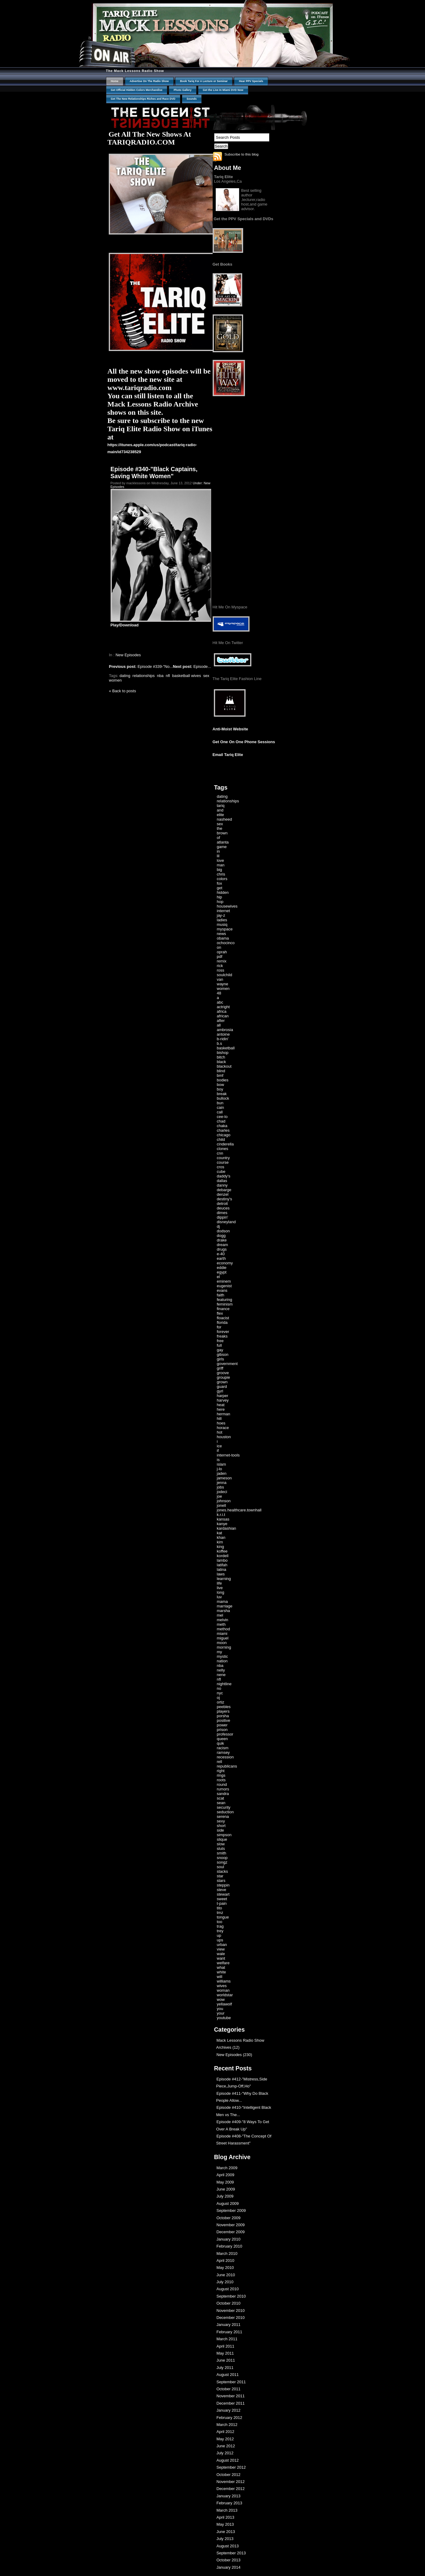  What do you see at coordinates (222, 1729) in the screenshot?
I see `prison` at bounding box center [222, 1729].